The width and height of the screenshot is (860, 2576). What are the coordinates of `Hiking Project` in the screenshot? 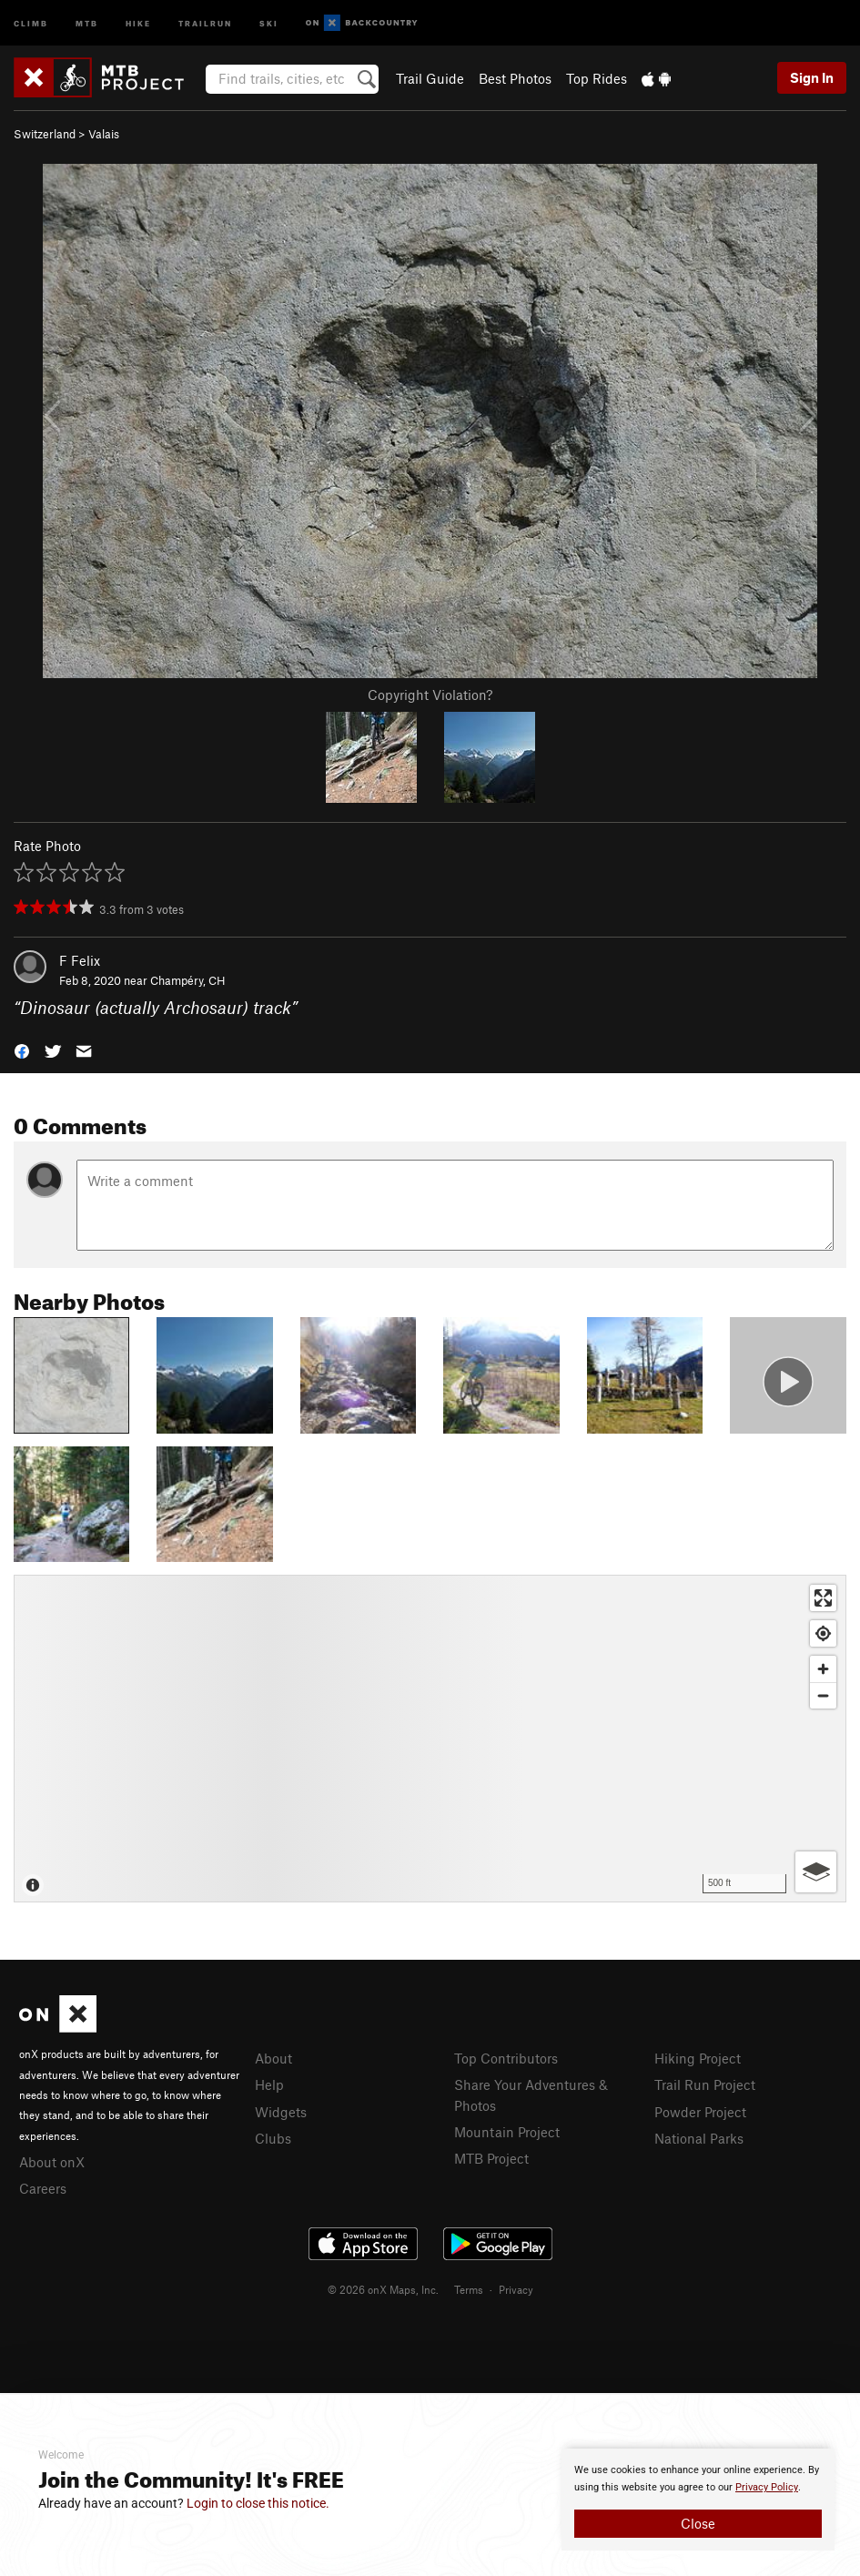 It's located at (697, 2058).